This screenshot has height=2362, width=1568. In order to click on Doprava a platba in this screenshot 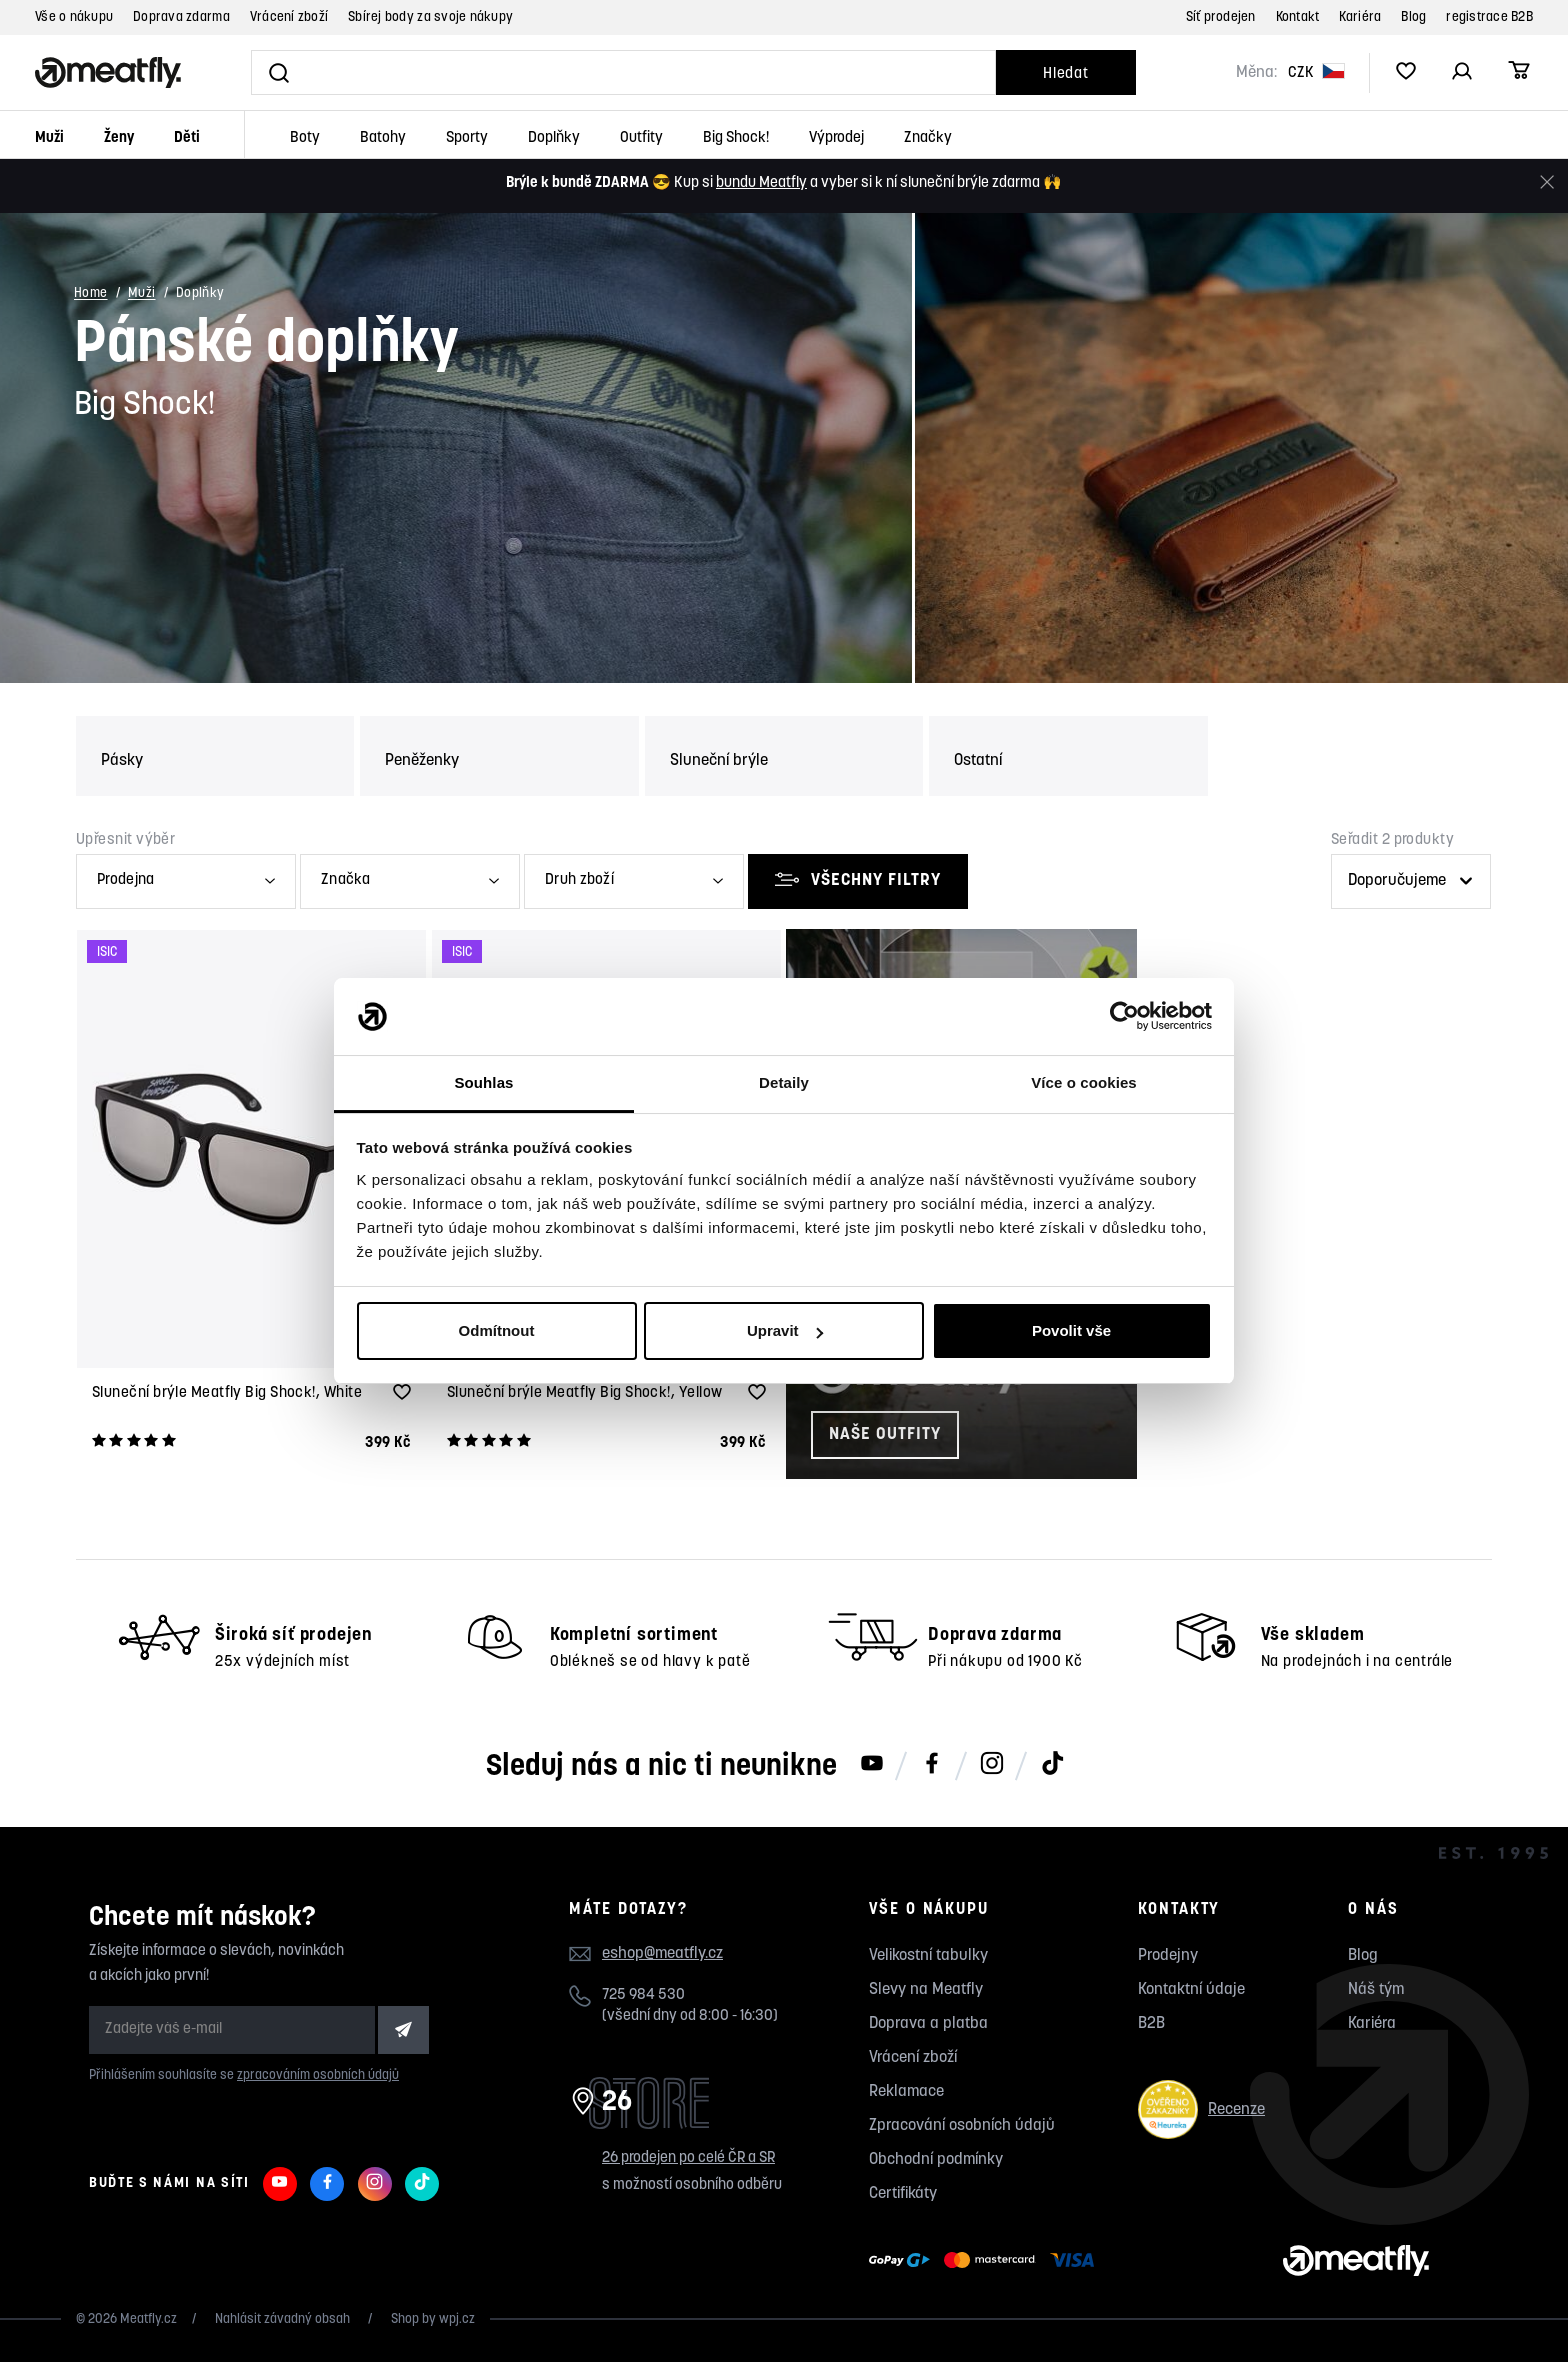, I will do `click(928, 2024)`.